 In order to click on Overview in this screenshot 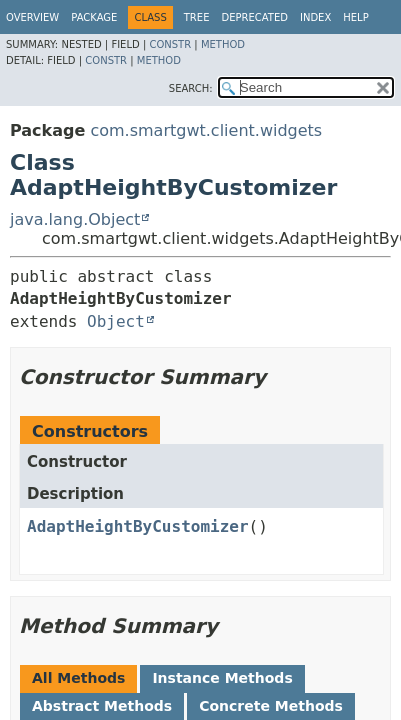, I will do `click(32, 17)`.